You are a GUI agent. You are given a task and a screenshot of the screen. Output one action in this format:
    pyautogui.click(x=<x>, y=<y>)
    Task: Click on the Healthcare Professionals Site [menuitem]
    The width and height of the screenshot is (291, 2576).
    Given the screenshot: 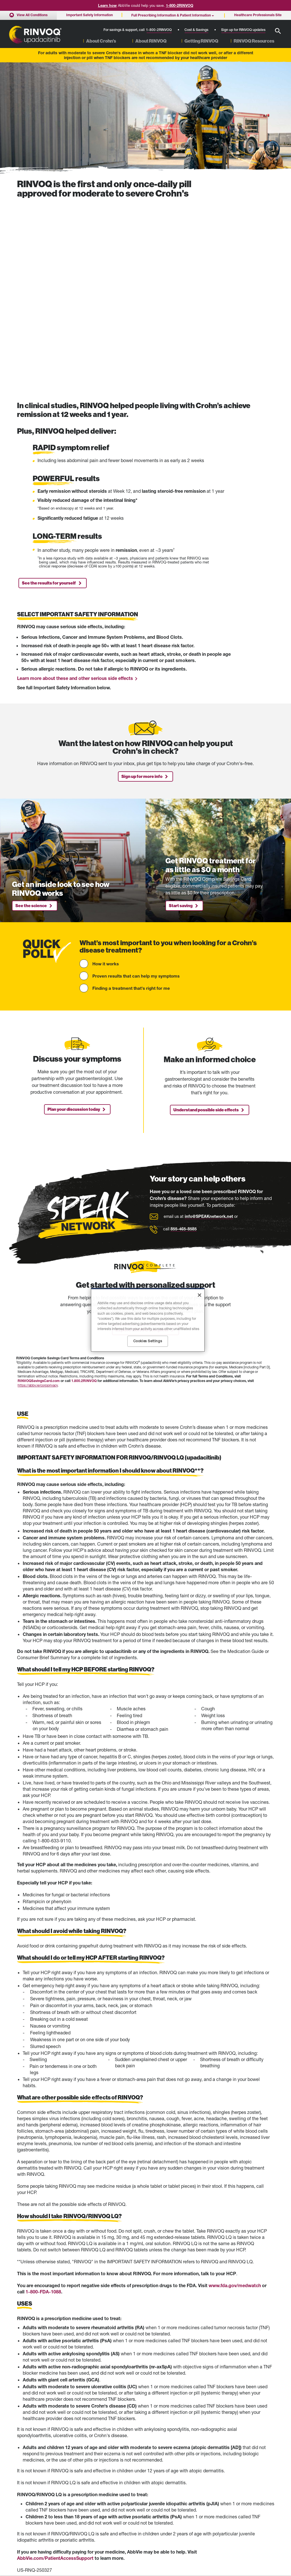 What is the action you would take?
    pyautogui.click(x=258, y=15)
    